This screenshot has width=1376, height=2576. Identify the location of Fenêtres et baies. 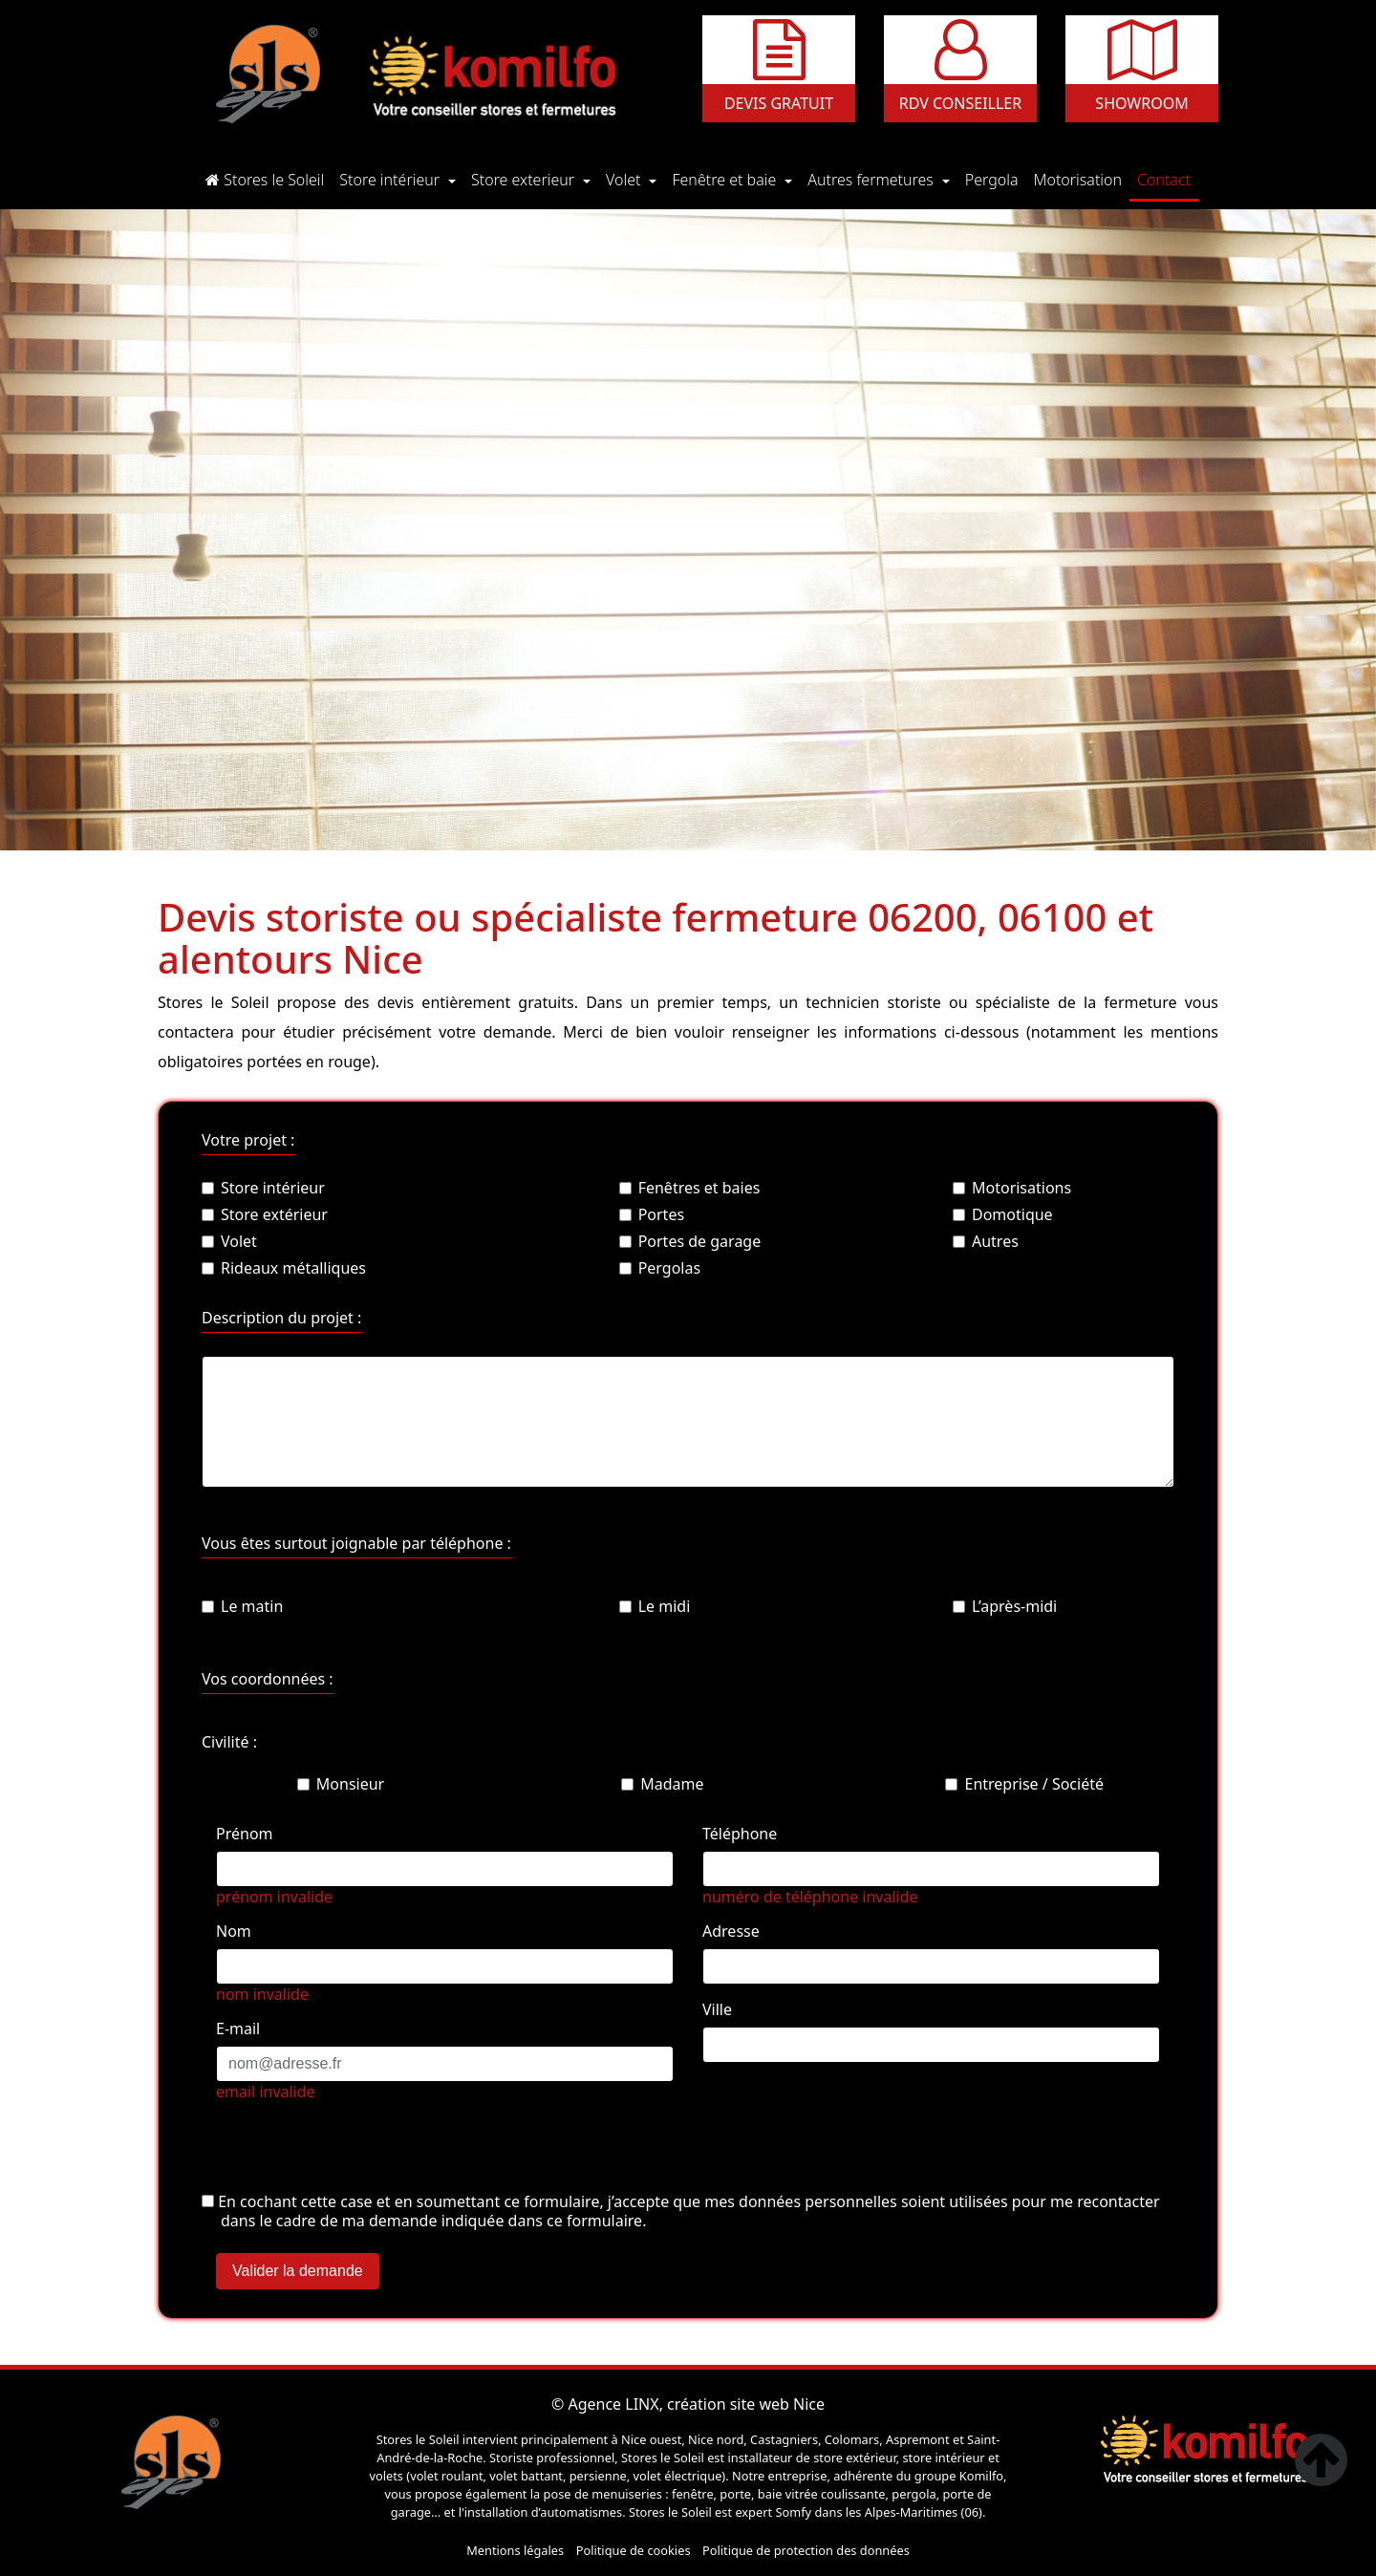
(690, 1187).